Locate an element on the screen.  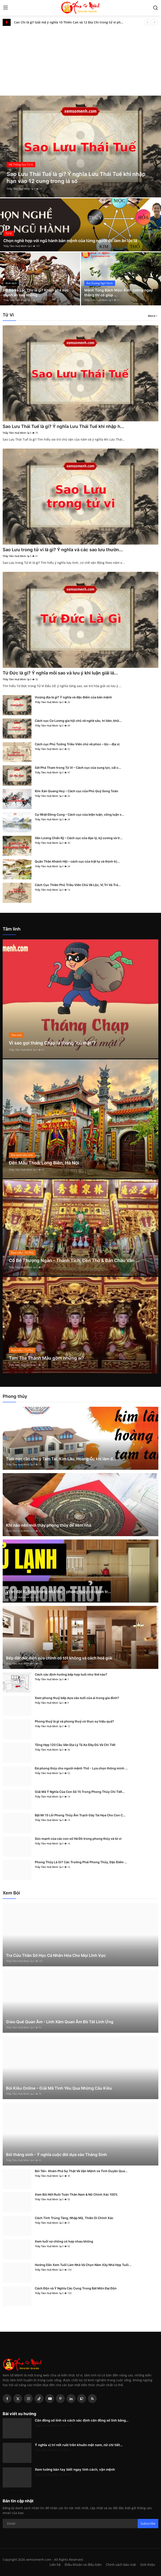
Giới thiệu is located at coordinates (147, 2564).